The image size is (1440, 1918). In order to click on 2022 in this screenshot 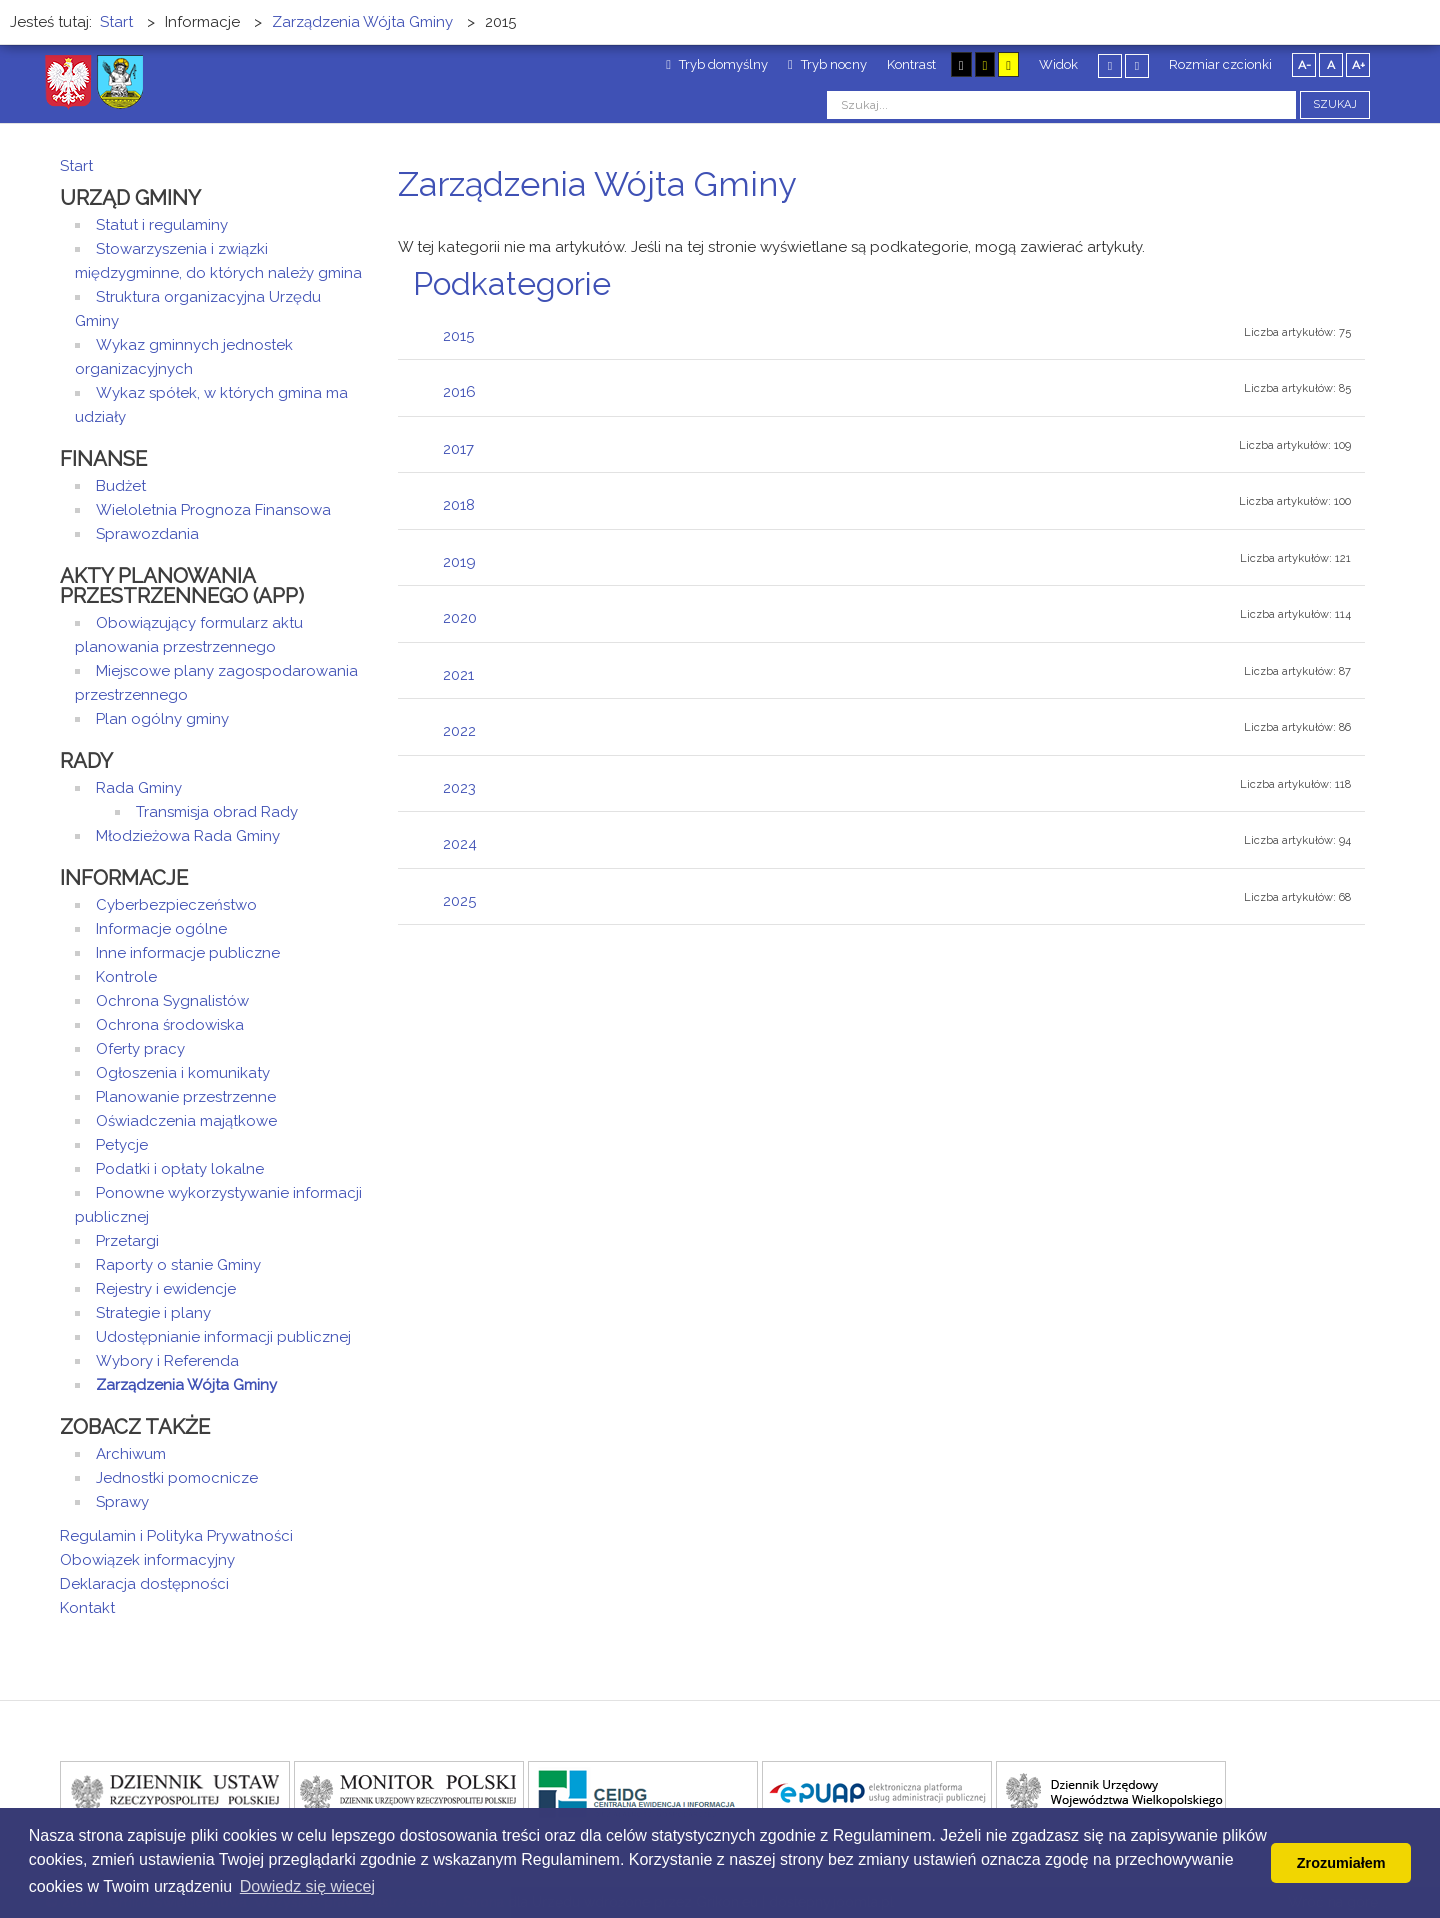, I will do `click(459, 731)`.